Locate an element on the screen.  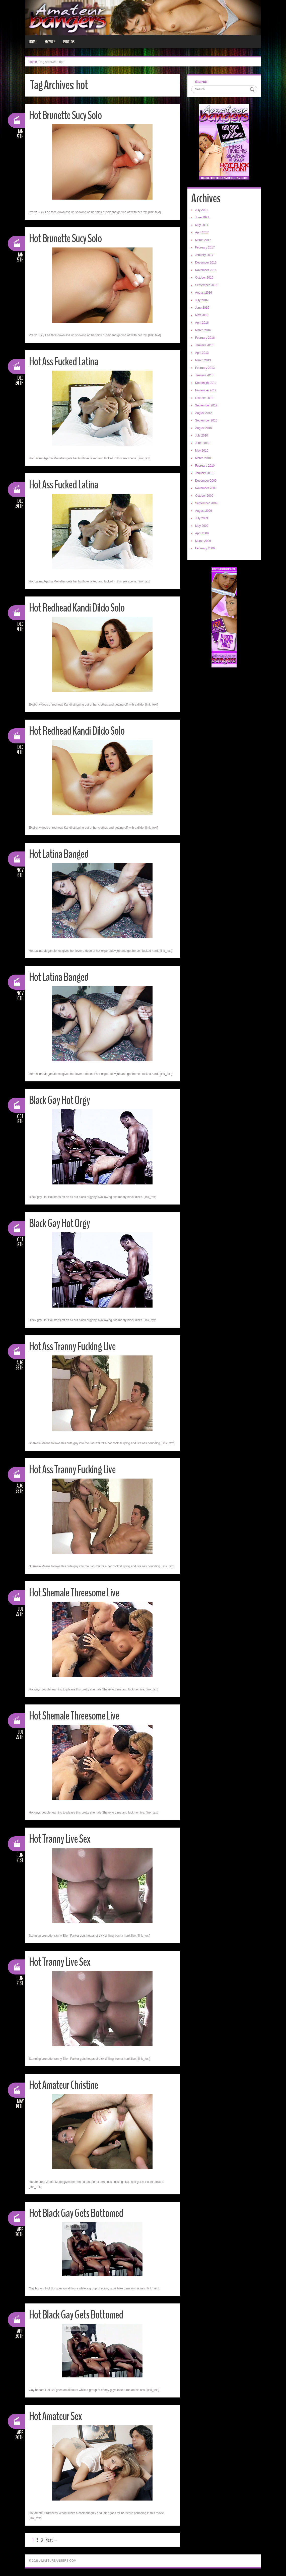
May 2016 is located at coordinates (201, 315).